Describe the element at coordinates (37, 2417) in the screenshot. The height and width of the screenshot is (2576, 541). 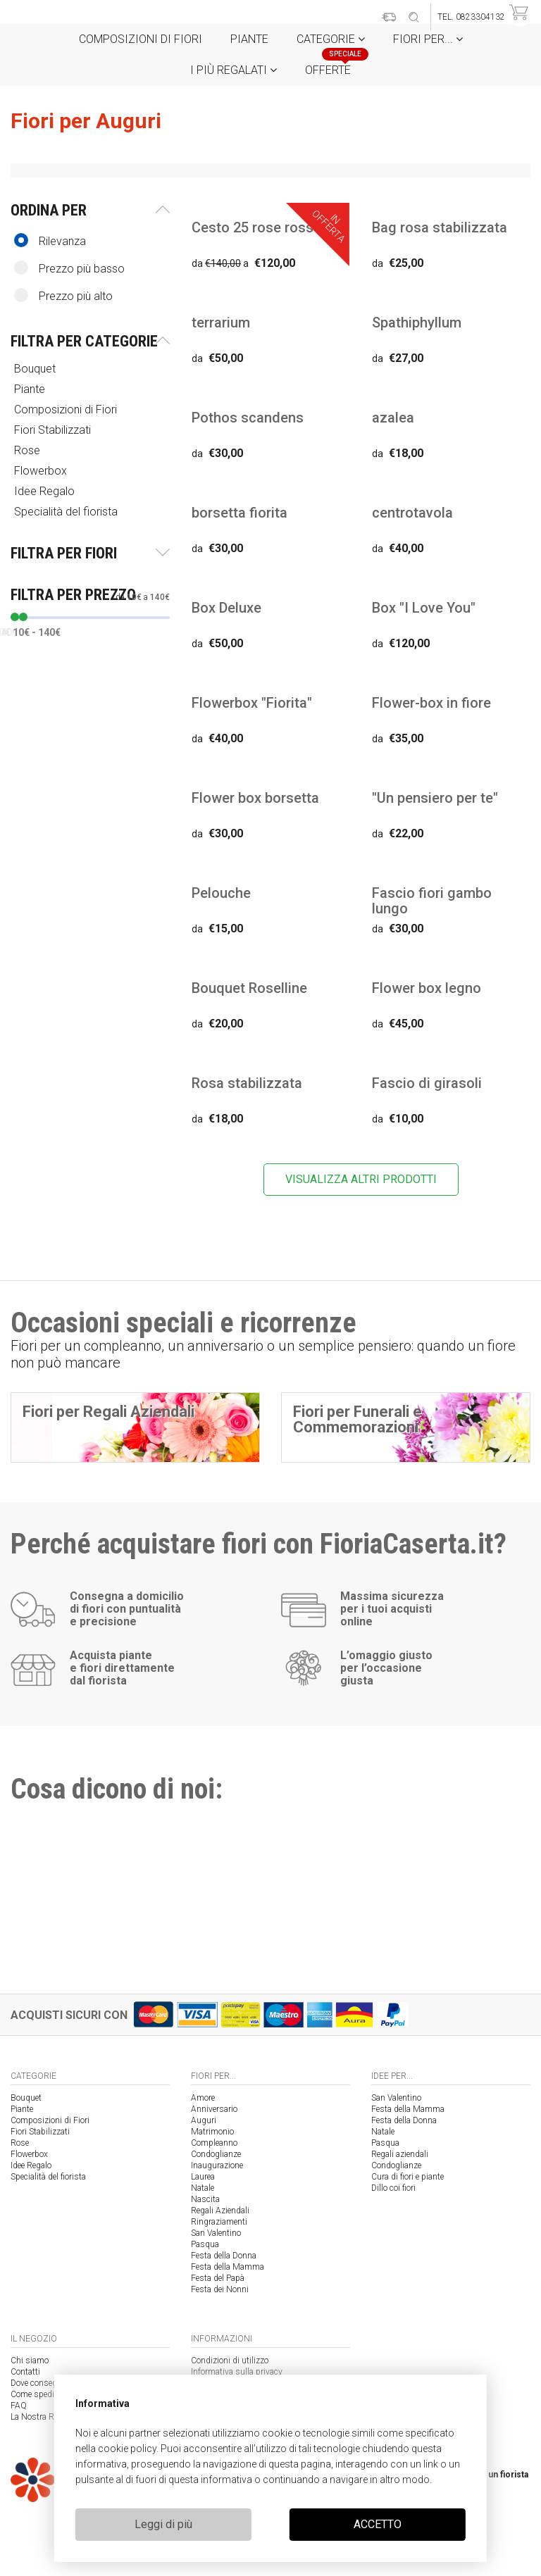
I see `La Nostra Rete` at that location.